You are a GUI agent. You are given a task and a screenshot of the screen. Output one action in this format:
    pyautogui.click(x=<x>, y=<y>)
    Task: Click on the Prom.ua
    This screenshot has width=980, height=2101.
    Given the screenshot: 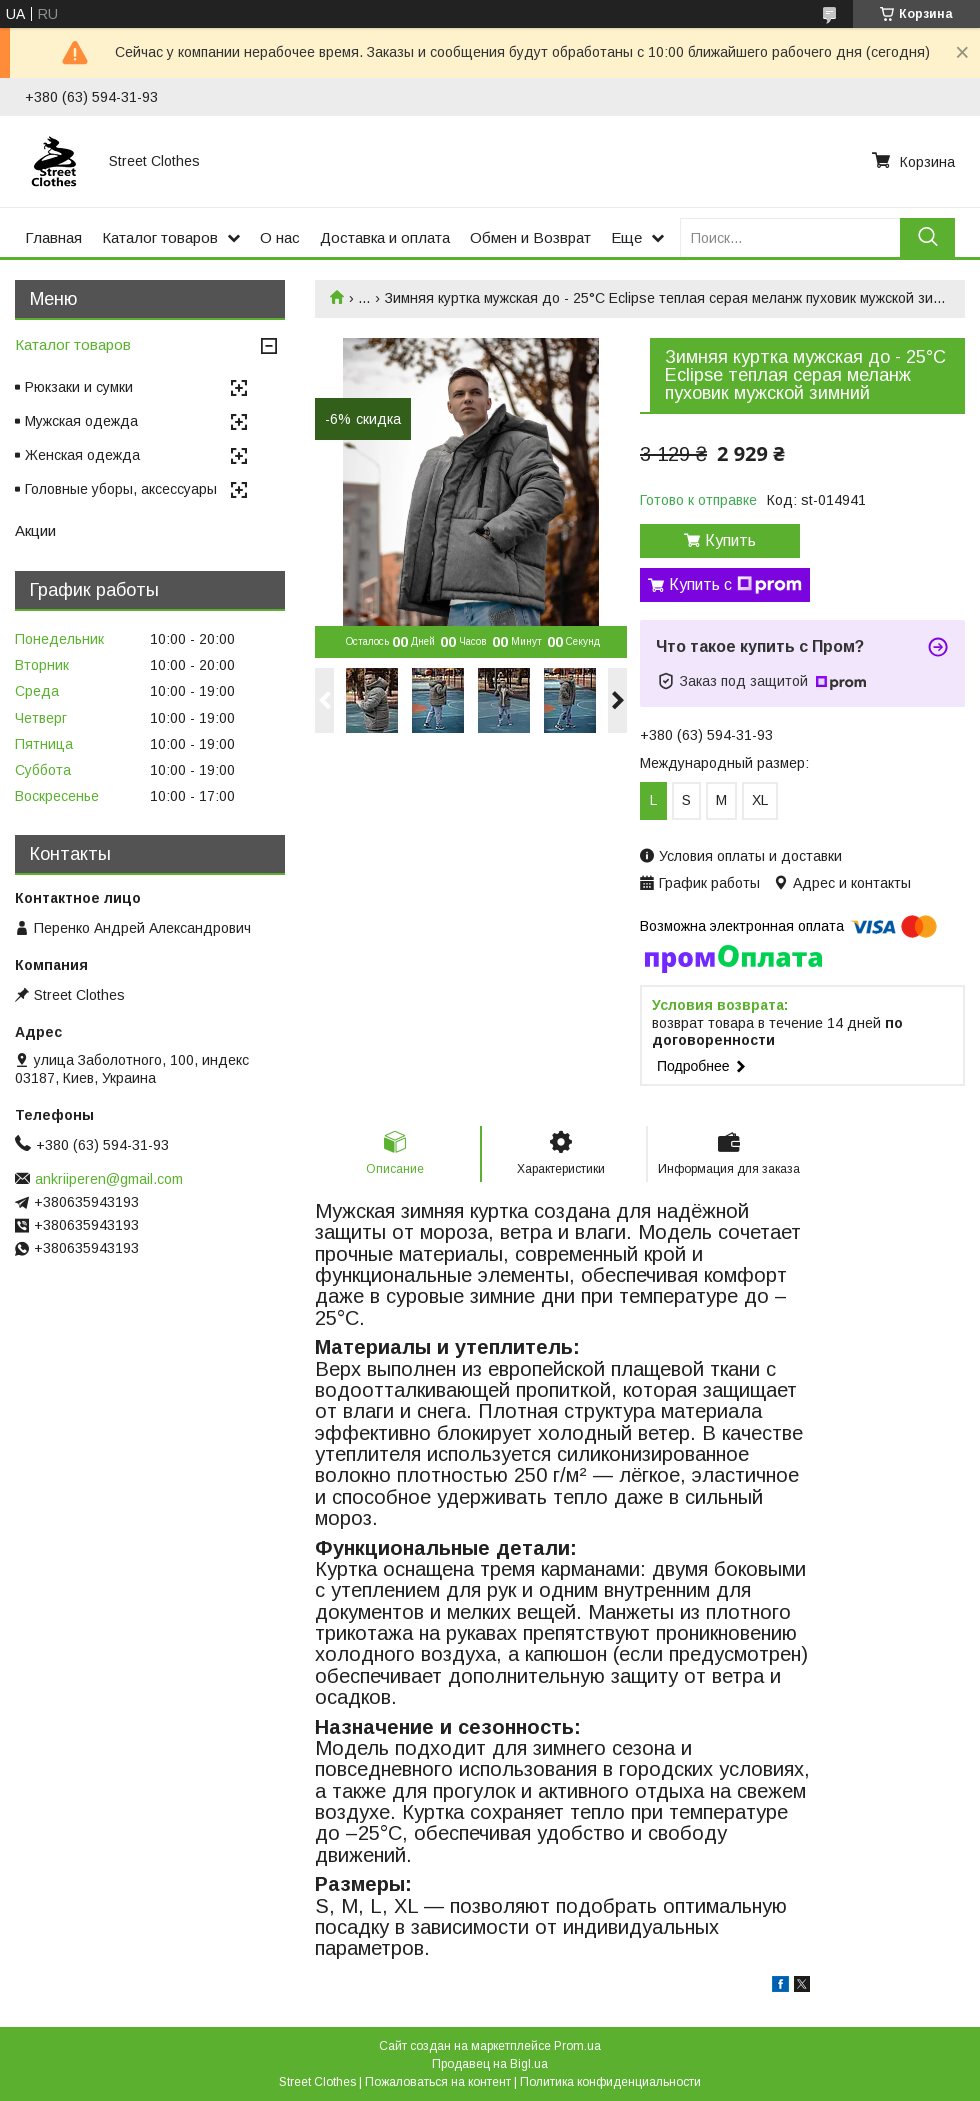 What is the action you would take?
    pyautogui.click(x=577, y=2046)
    